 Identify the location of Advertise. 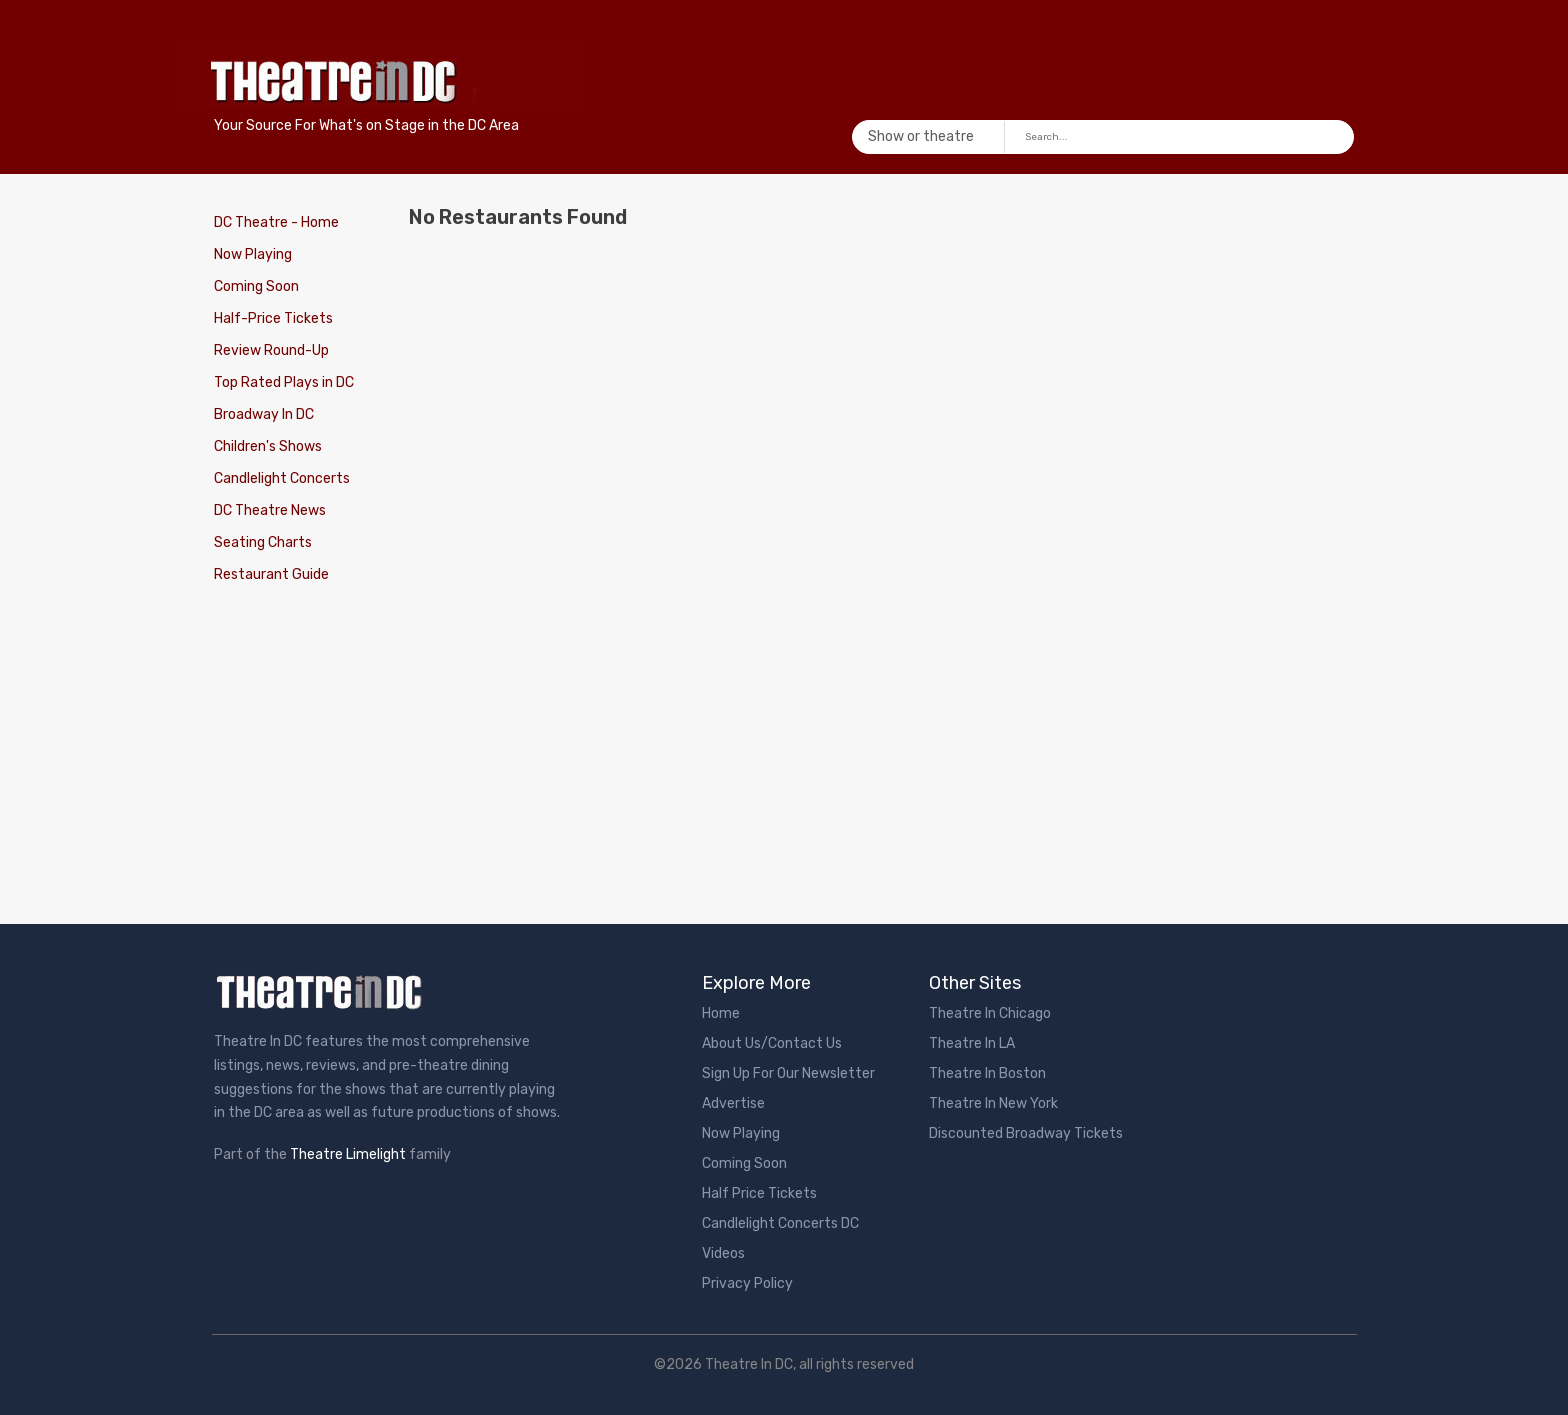
(733, 1103).